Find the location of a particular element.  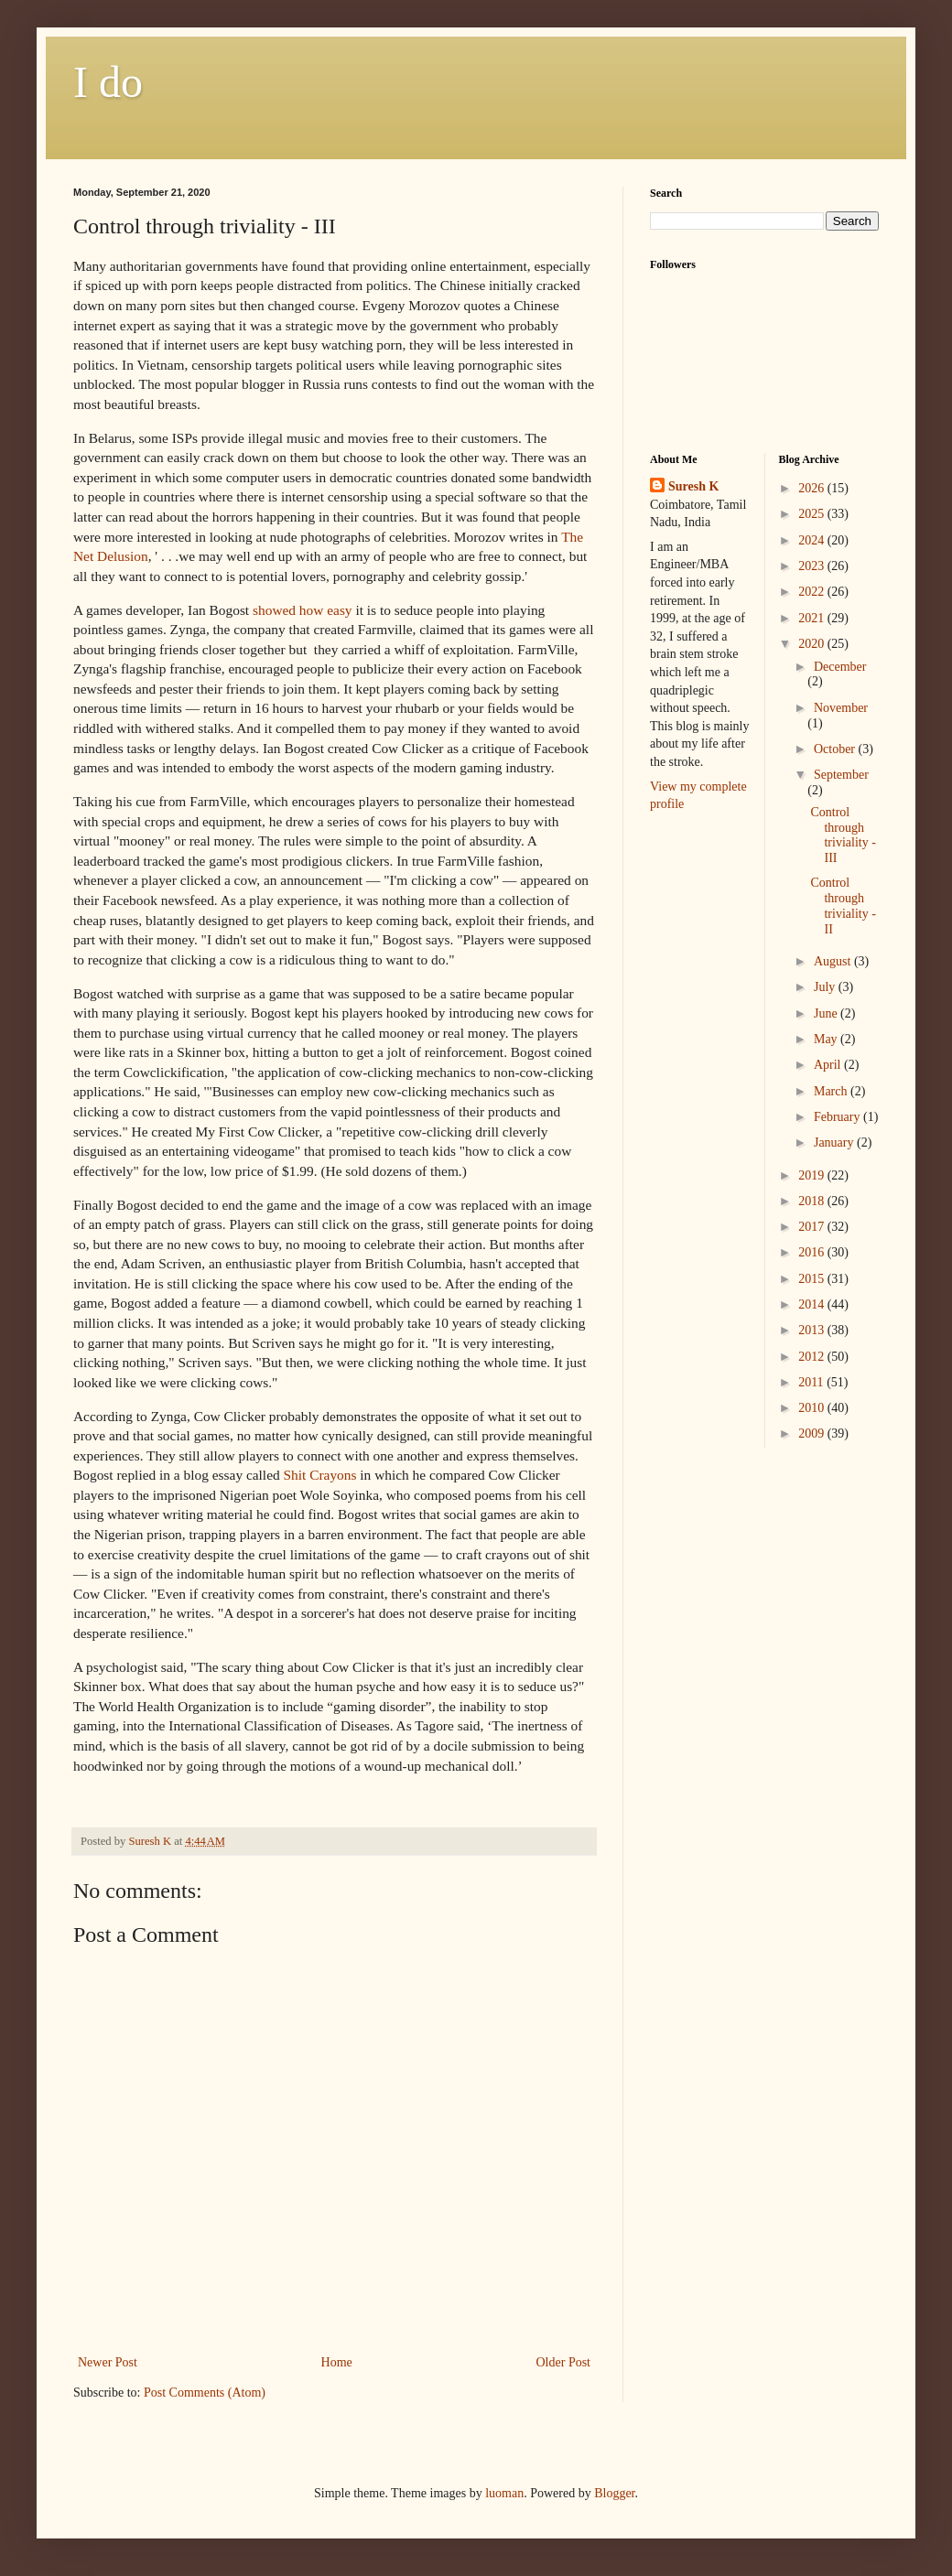

Post Comments (Atom) is located at coordinates (204, 2392).